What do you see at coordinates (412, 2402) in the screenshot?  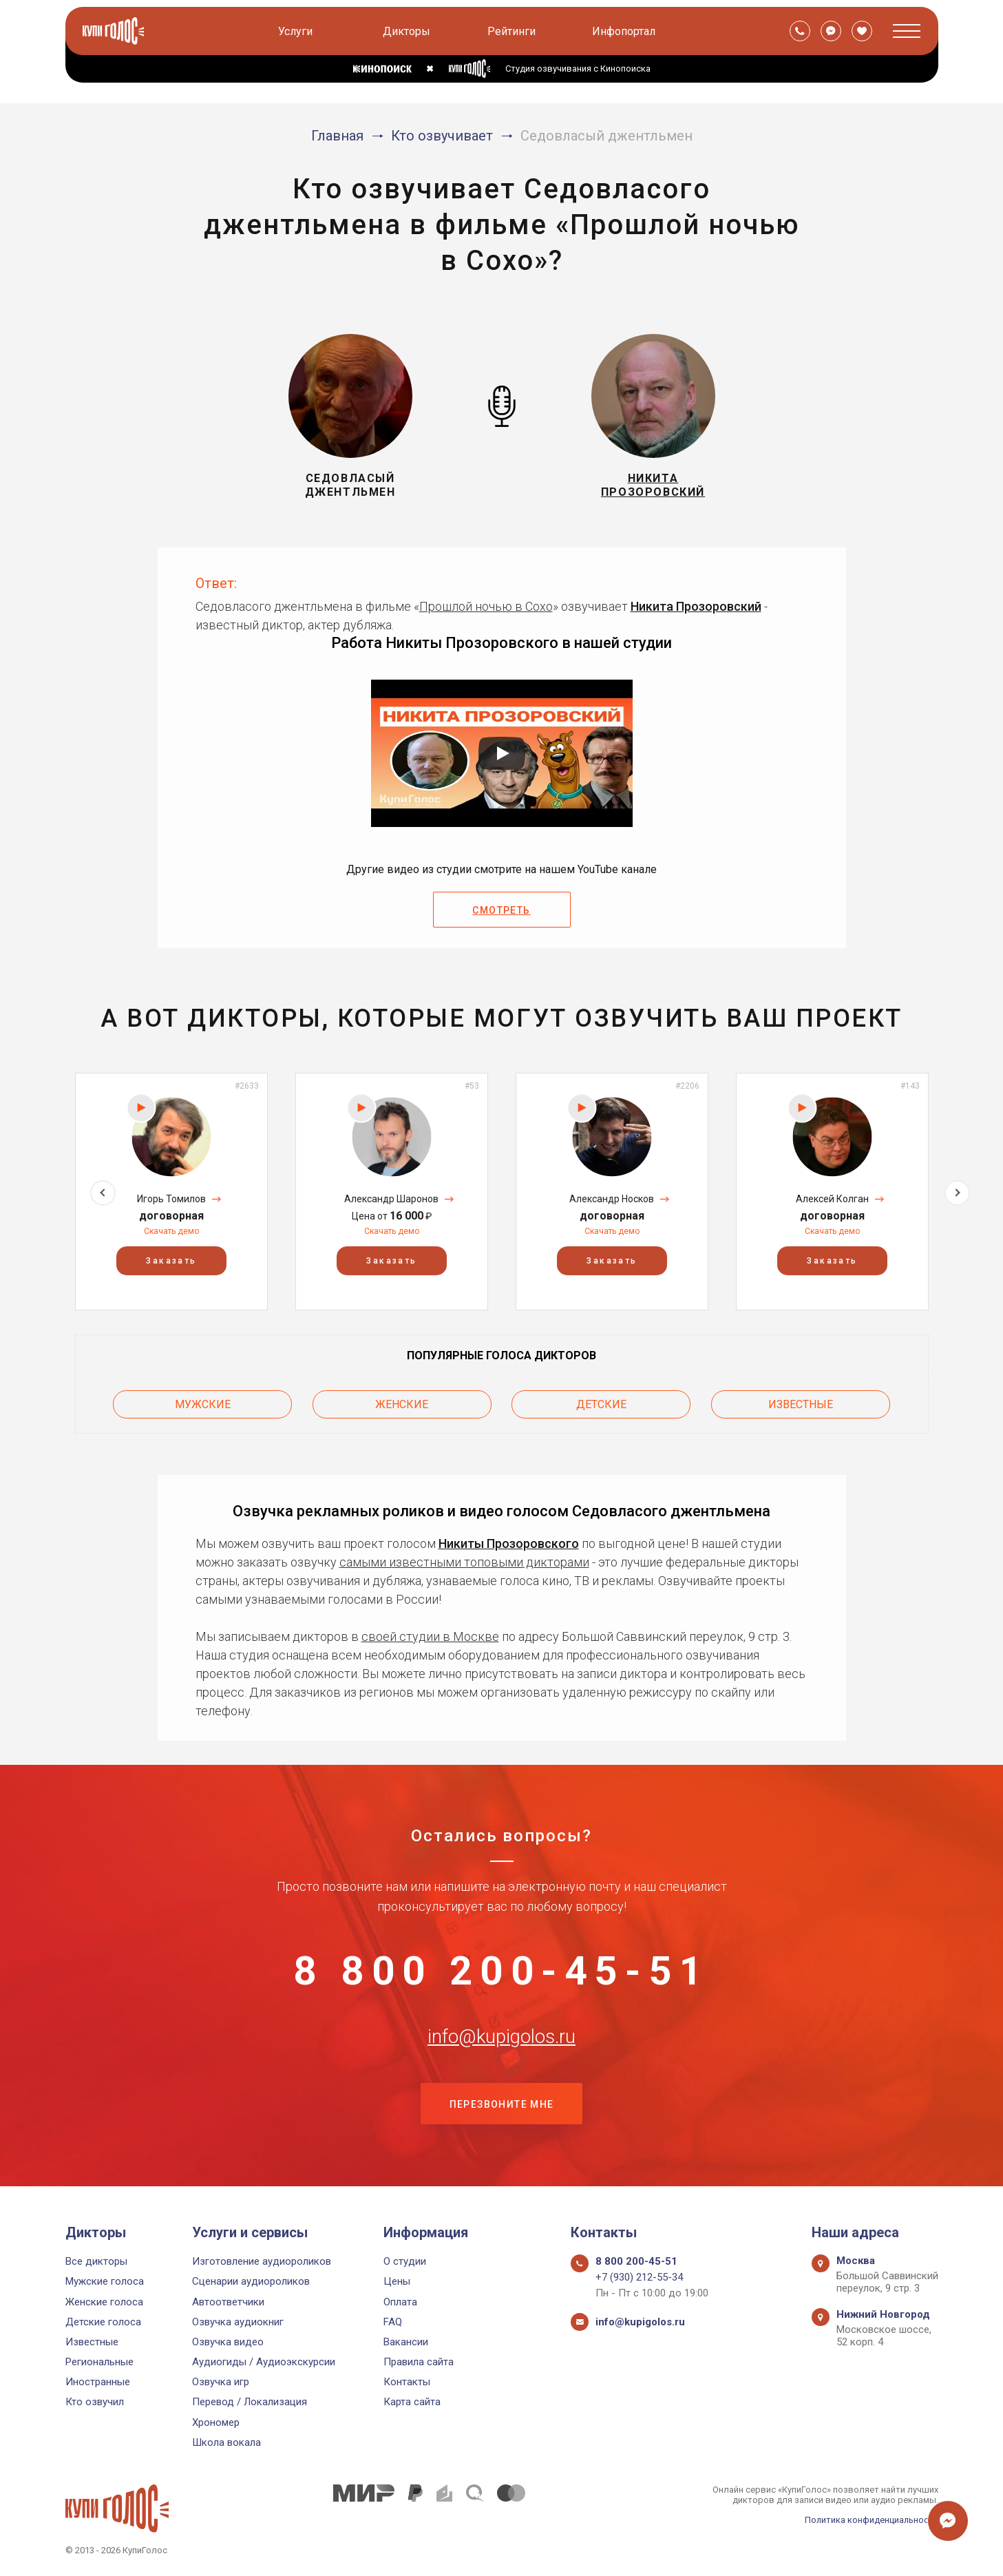 I see `Карта сайта` at bounding box center [412, 2402].